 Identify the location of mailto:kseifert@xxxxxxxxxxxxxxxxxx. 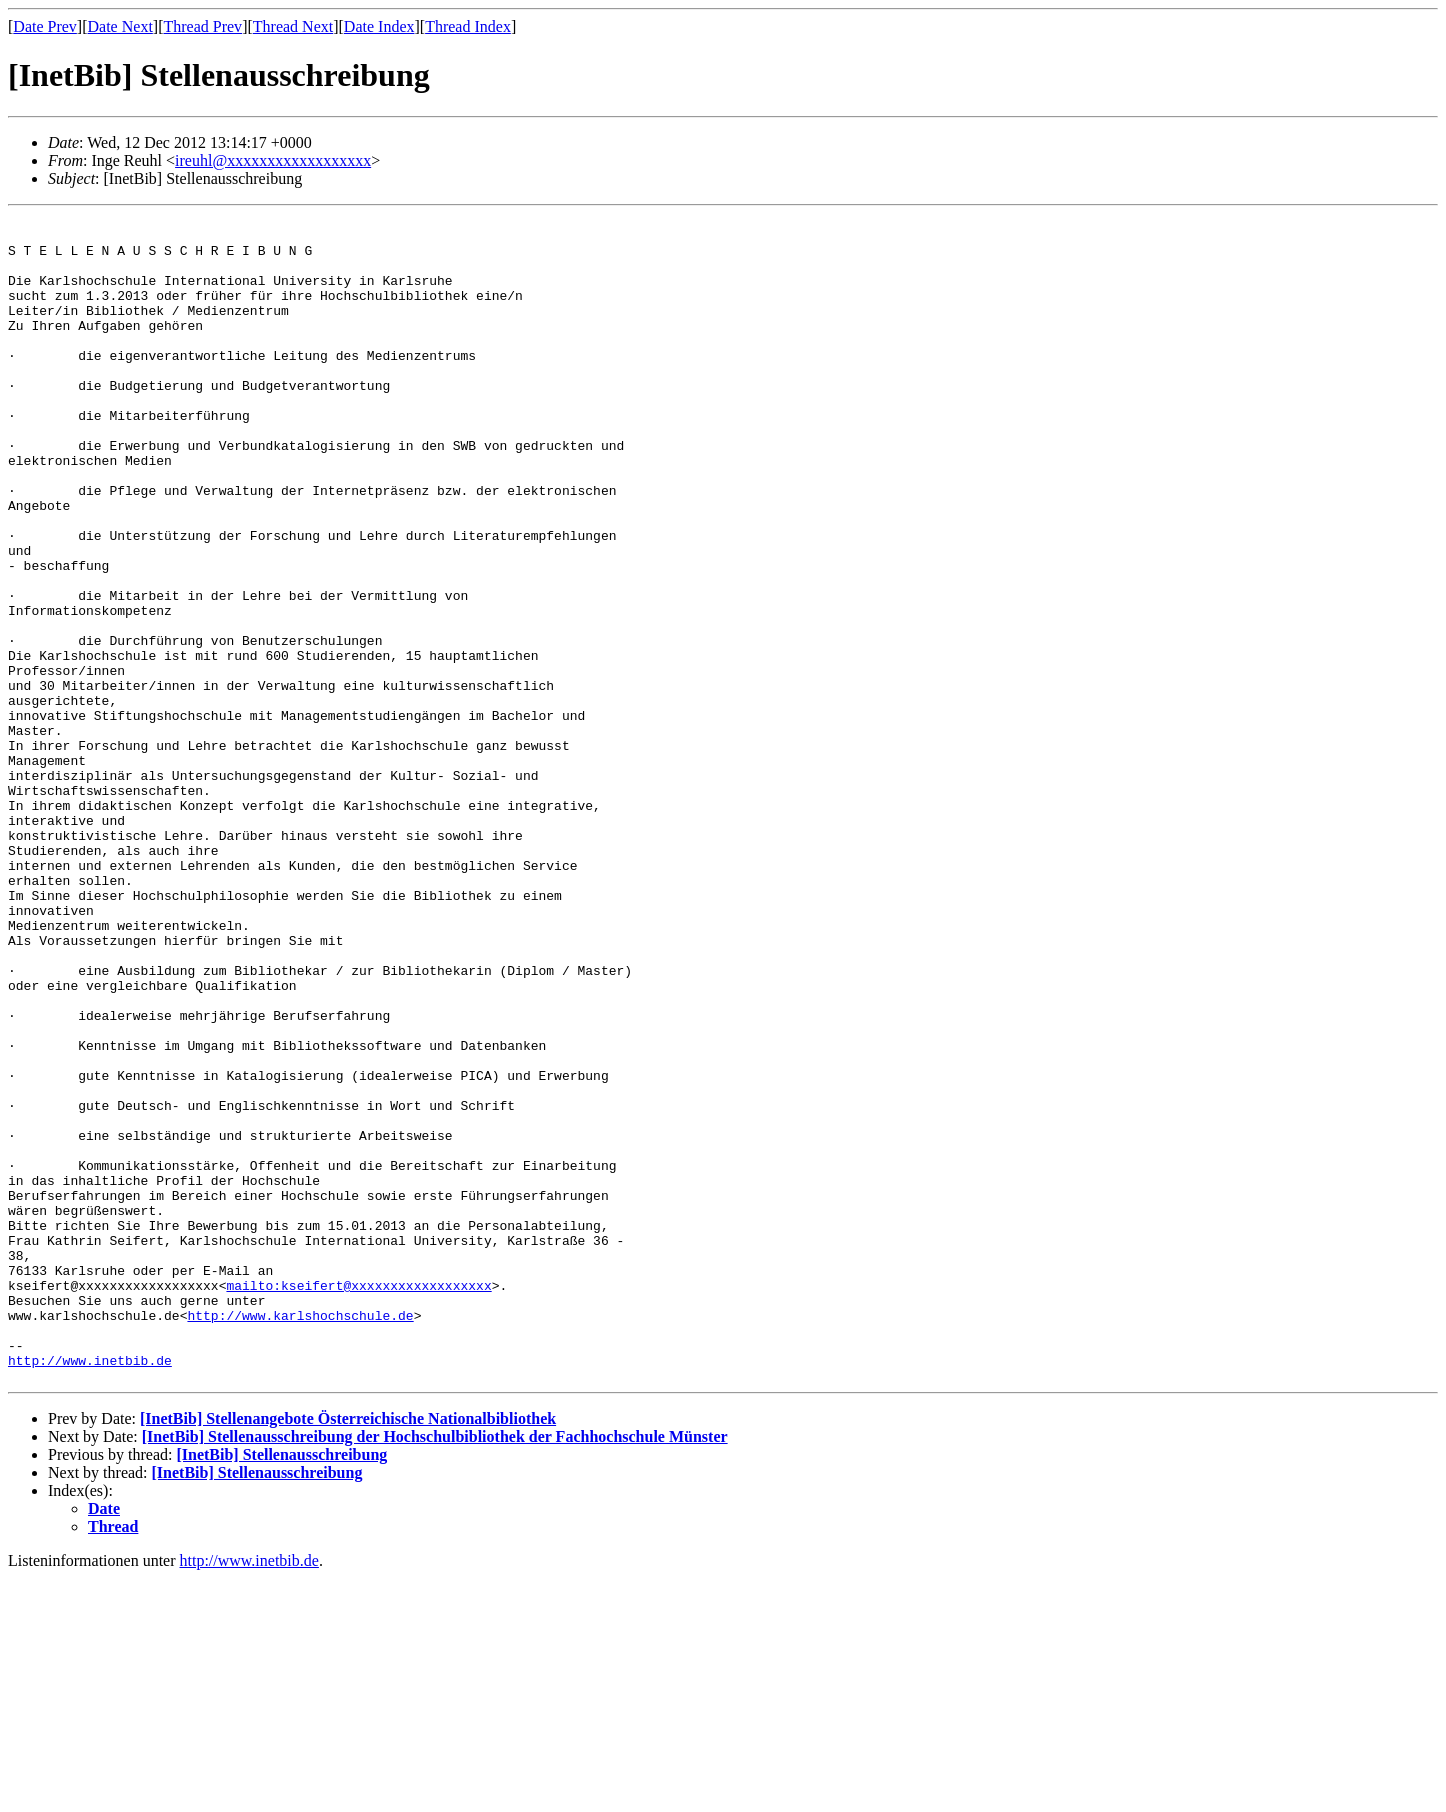
(358, 1501).